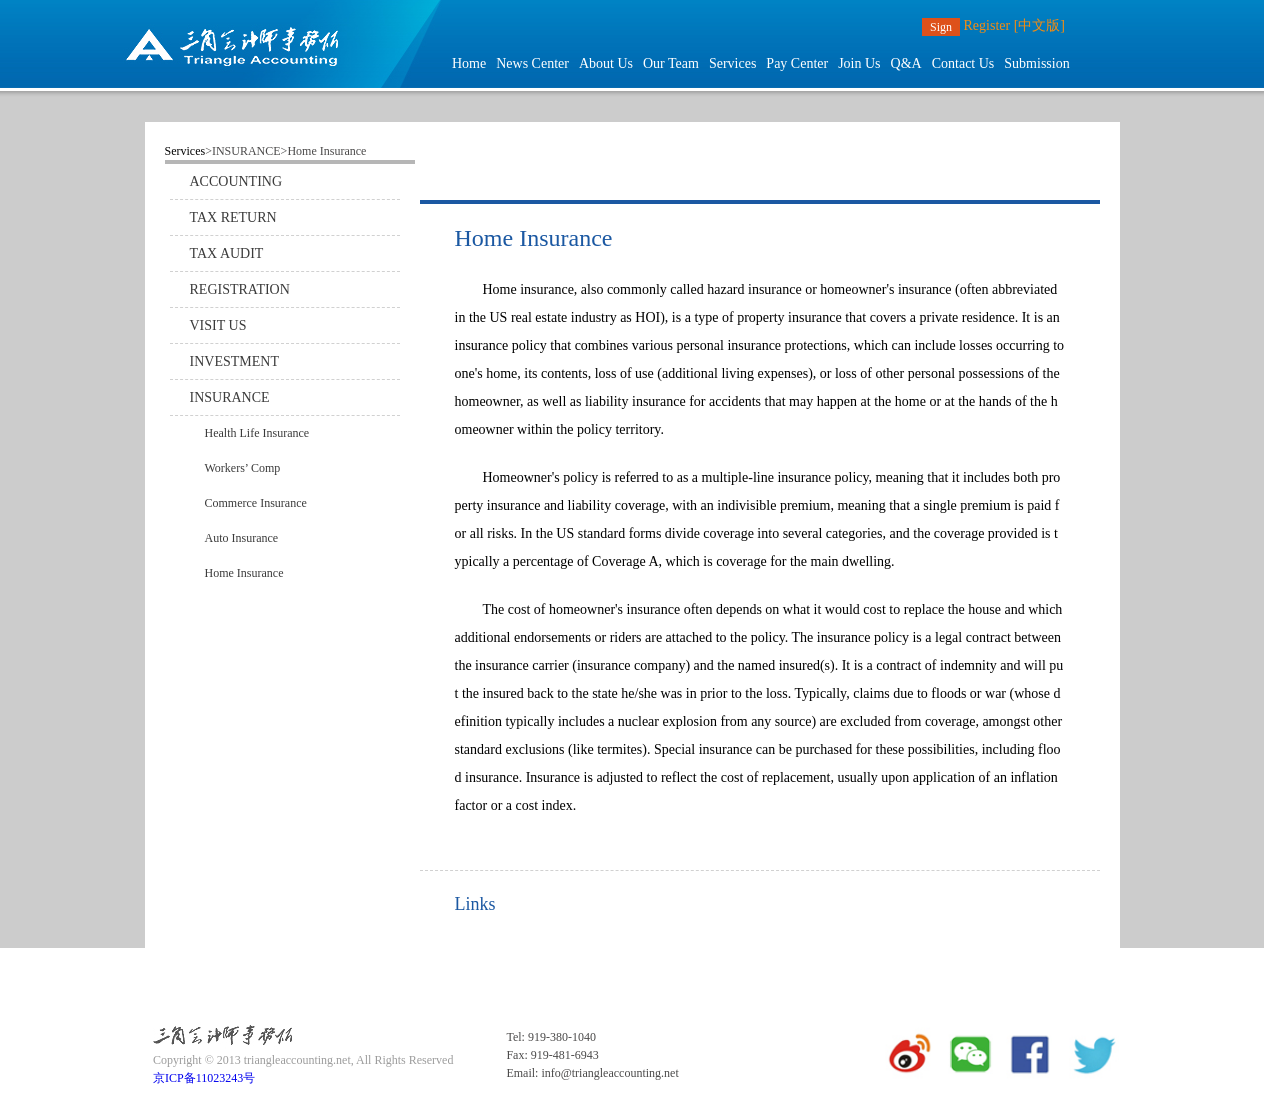 Image resolution: width=1264 pixels, height=1118 pixels. What do you see at coordinates (230, 397) in the screenshot?
I see `INSURANCE` at bounding box center [230, 397].